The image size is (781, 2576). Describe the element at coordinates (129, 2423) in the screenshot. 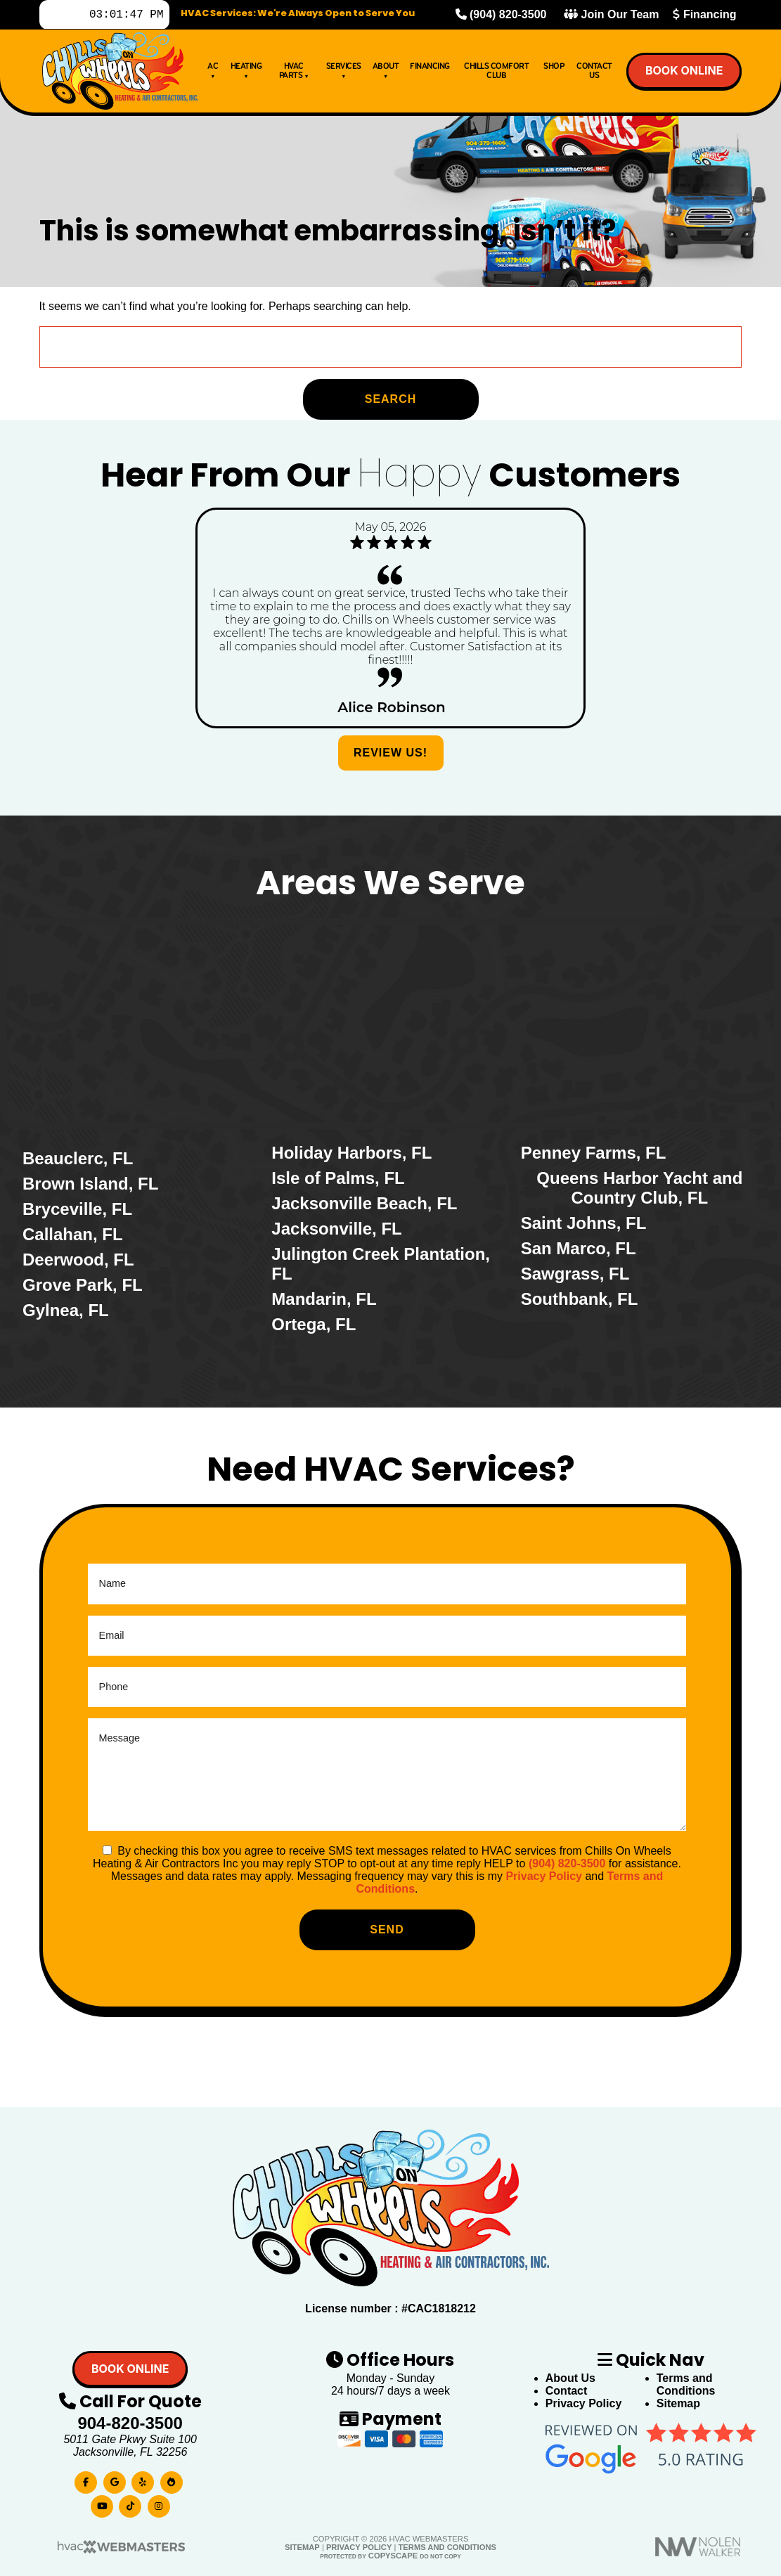

I see `904-820-3500` at that location.